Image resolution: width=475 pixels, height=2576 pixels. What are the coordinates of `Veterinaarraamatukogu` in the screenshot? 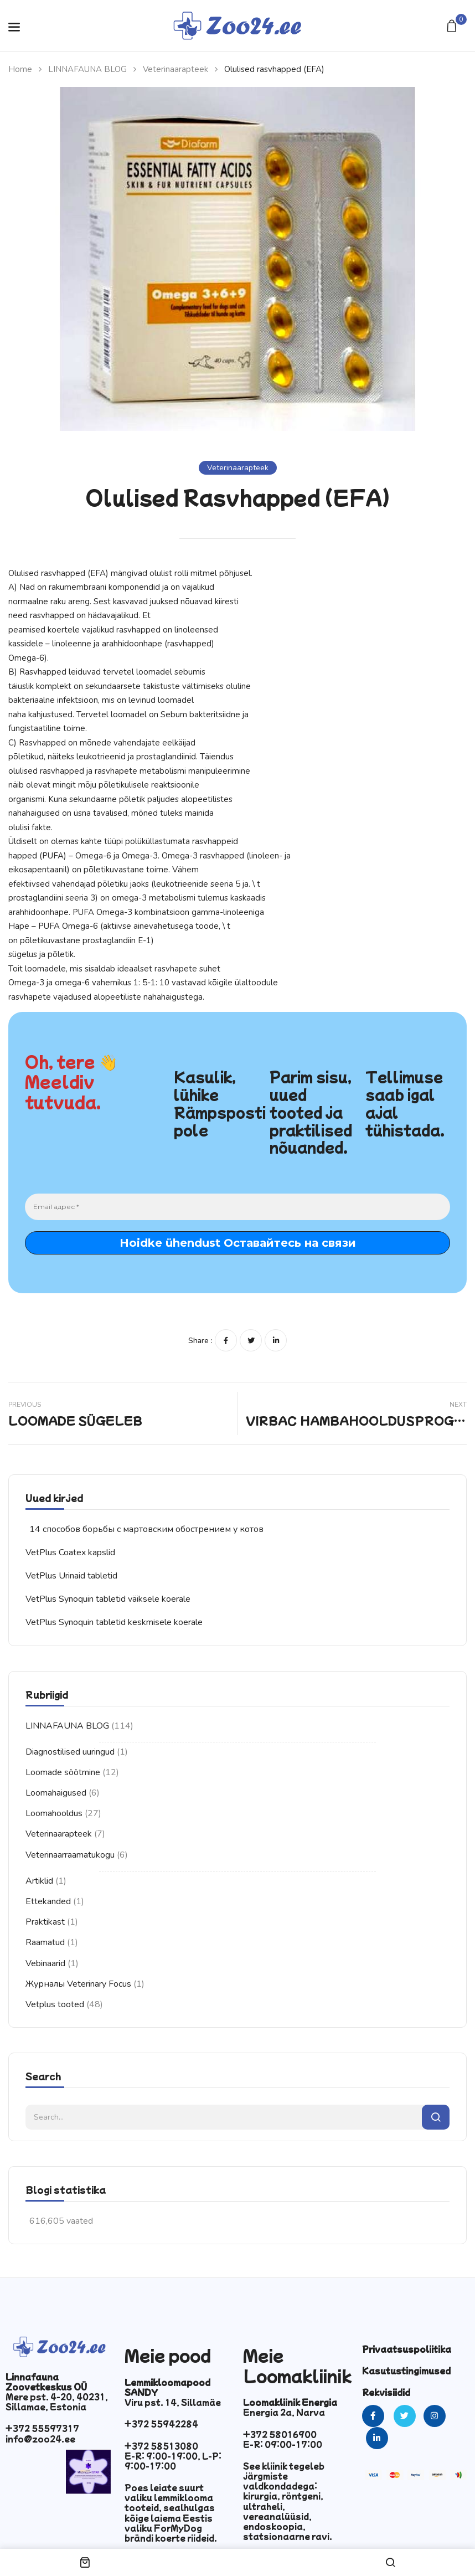 It's located at (70, 1855).